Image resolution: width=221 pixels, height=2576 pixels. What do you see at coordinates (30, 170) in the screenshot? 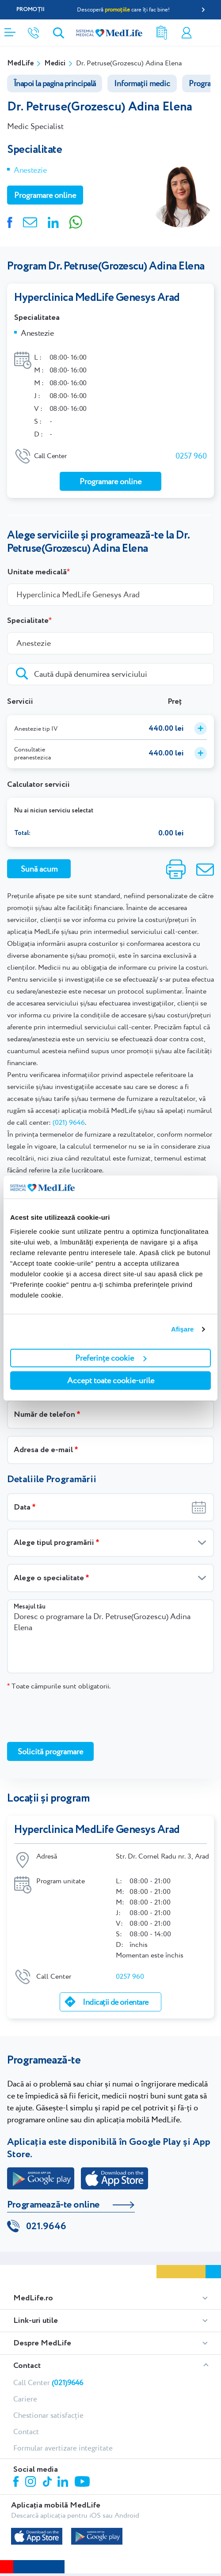
I see `Anestezie` at bounding box center [30, 170].